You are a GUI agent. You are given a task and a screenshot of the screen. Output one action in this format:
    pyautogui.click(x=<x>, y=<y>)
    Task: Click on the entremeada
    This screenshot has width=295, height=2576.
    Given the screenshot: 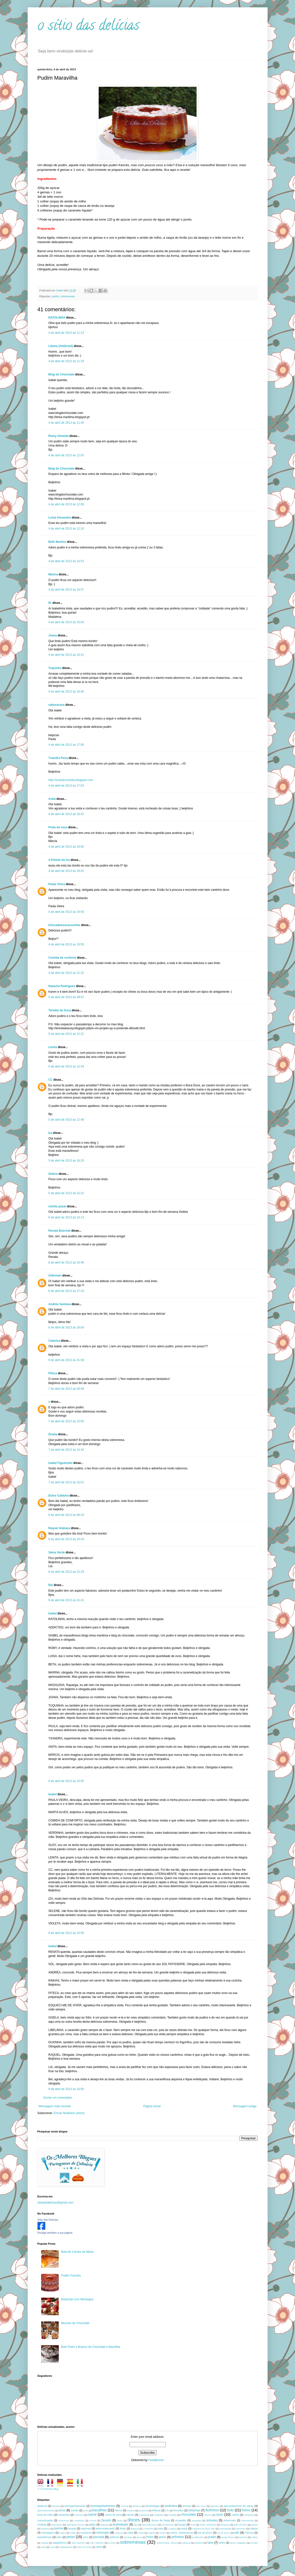 What is the action you would take?
    pyautogui.click(x=247, y=2520)
    